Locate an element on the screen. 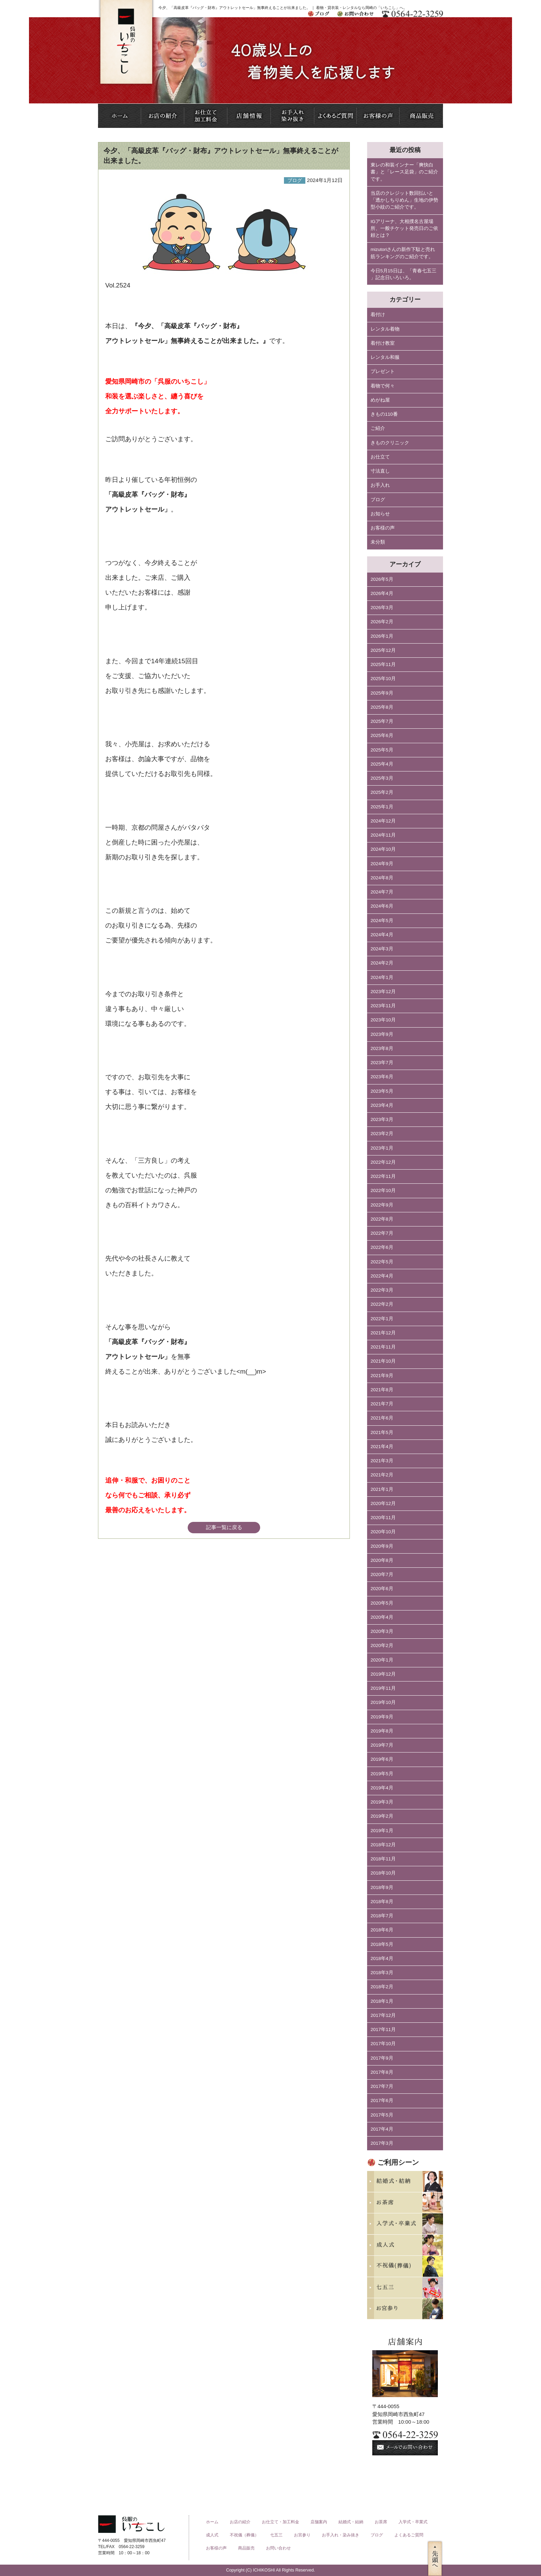 This screenshot has height=2576, width=541. 2017年8月 is located at coordinates (382, 2072).